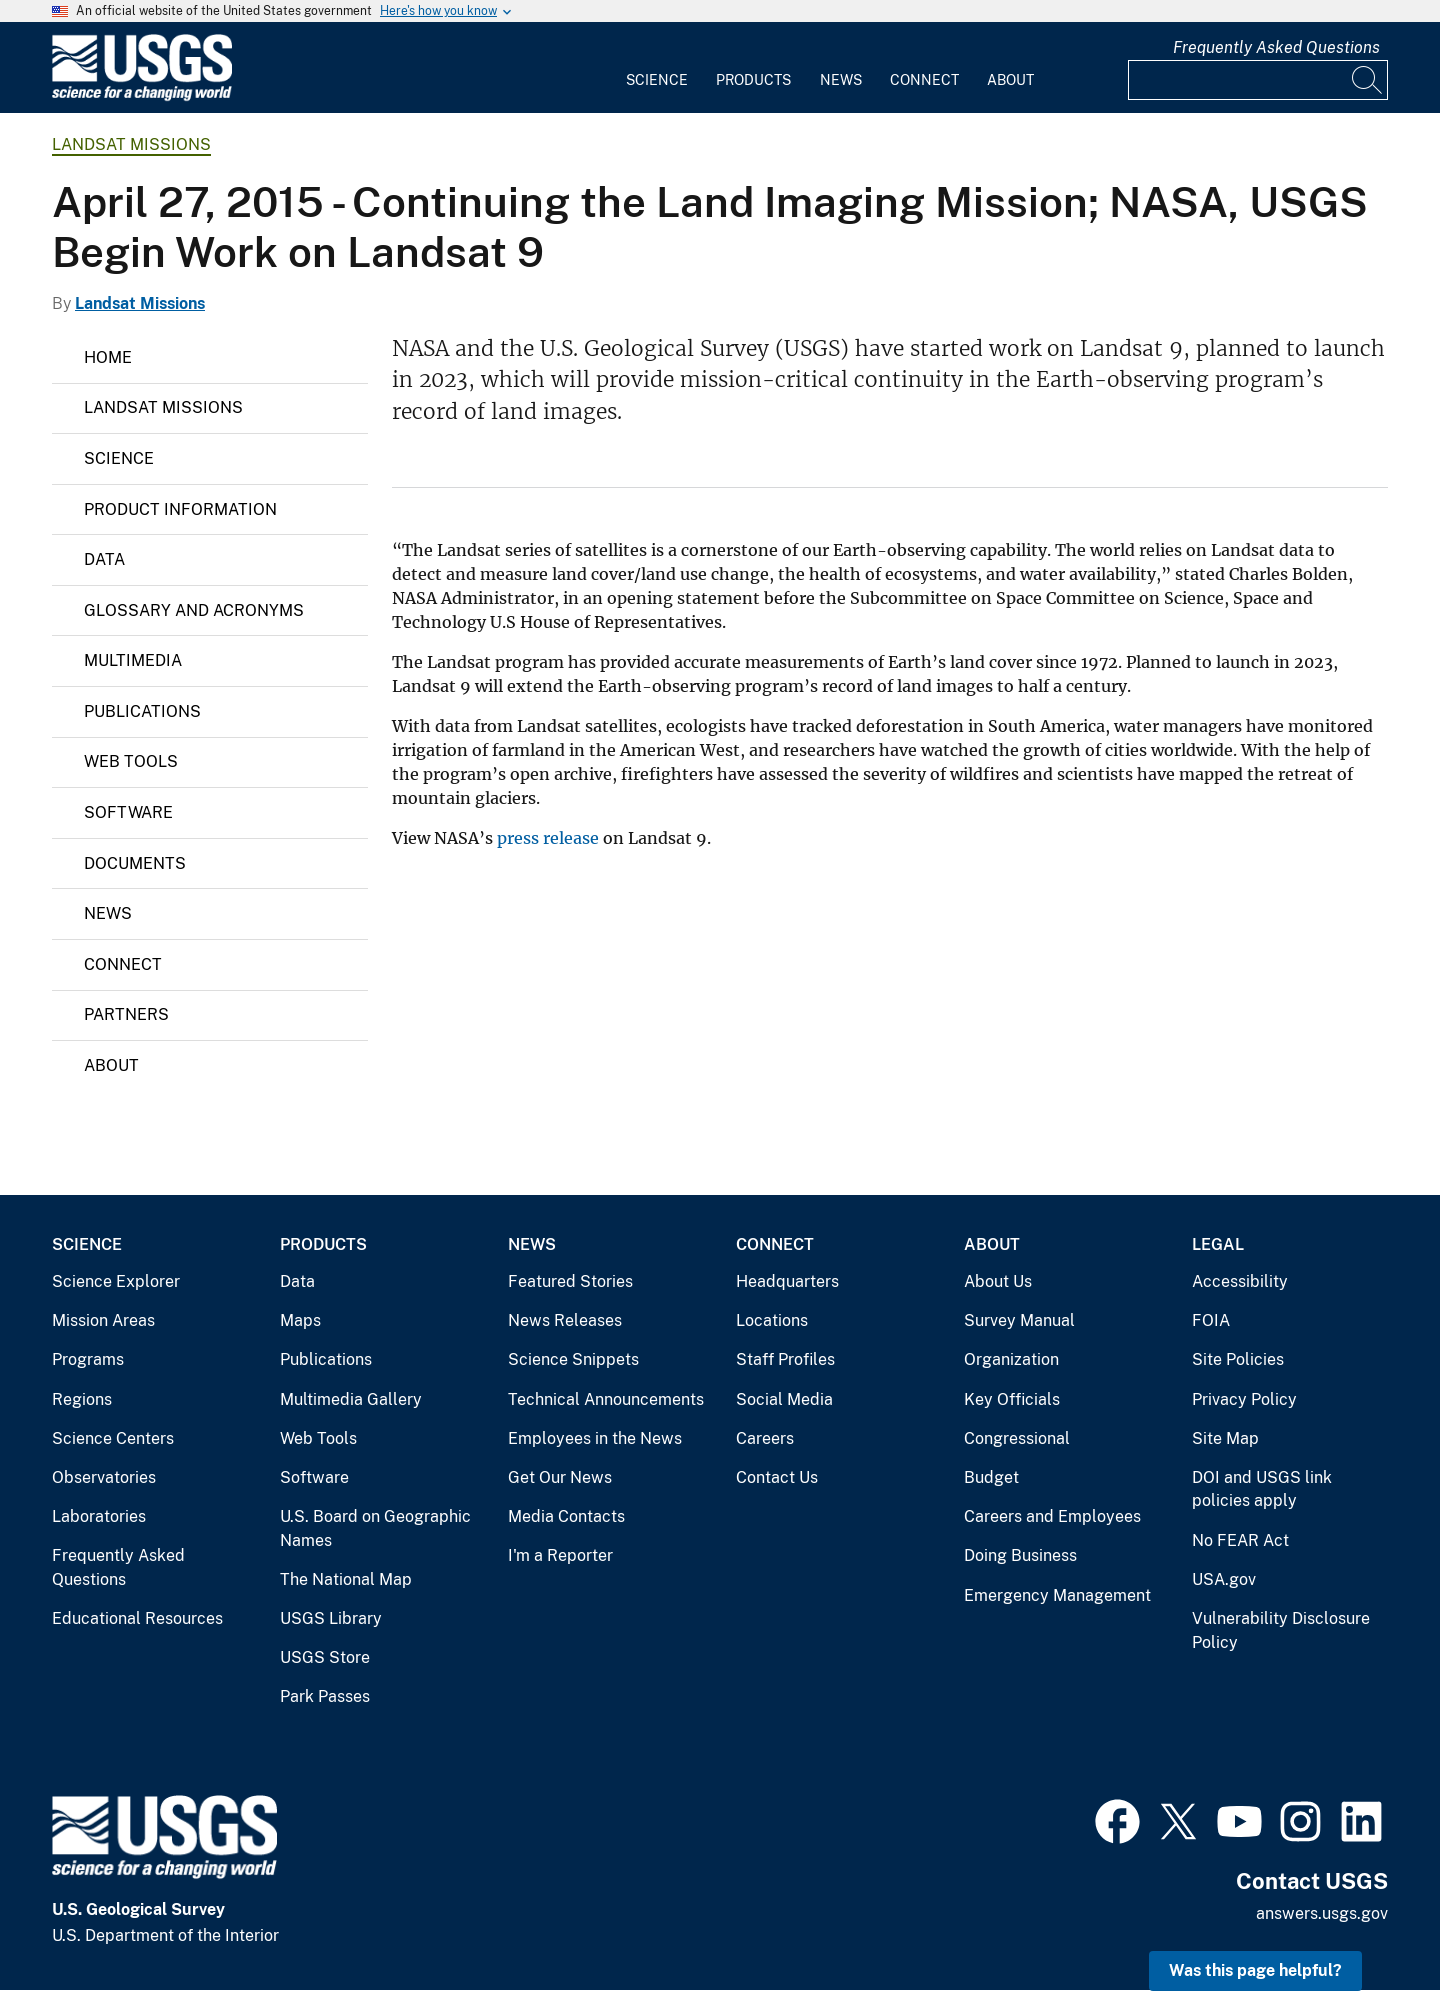 This screenshot has height=1991, width=1440. Describe the element at coordinates (300, 1320) in the screenshot. I see `Maps` at that location.